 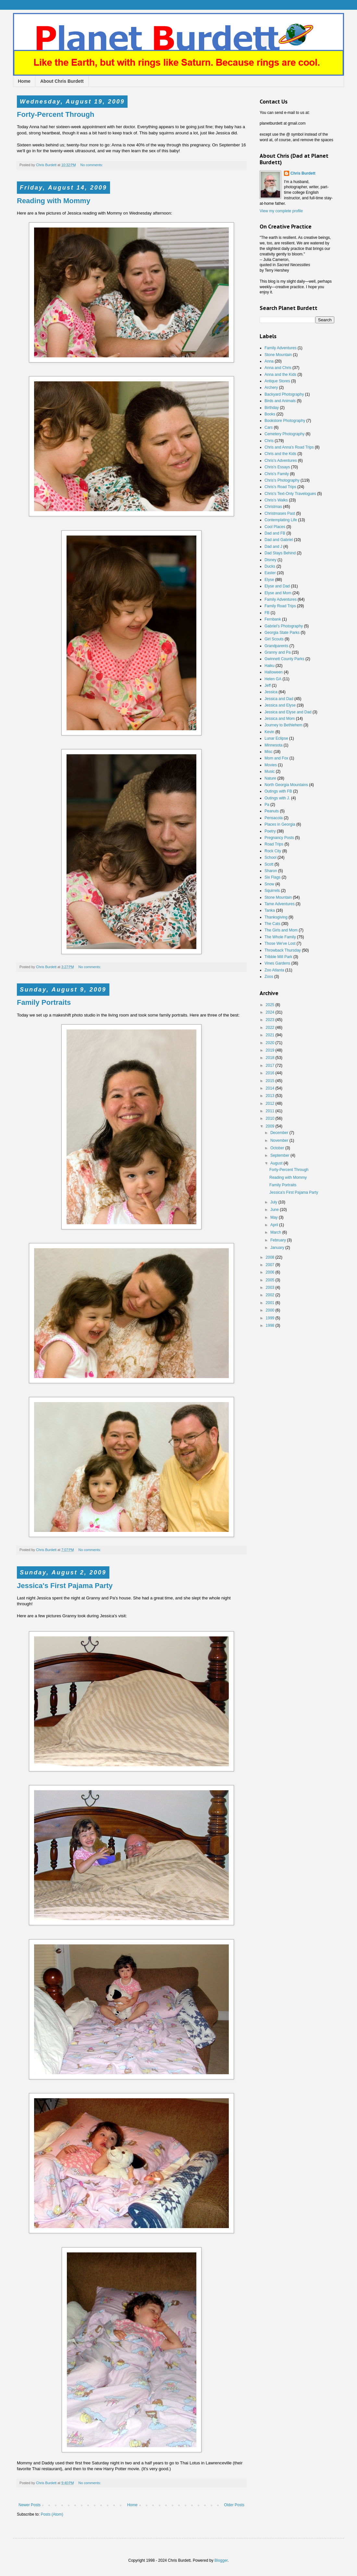 What do you see at coordinates (277, 586) in the screenshot?
I see `Elyse and Dad` at bounding box center [277, 586].